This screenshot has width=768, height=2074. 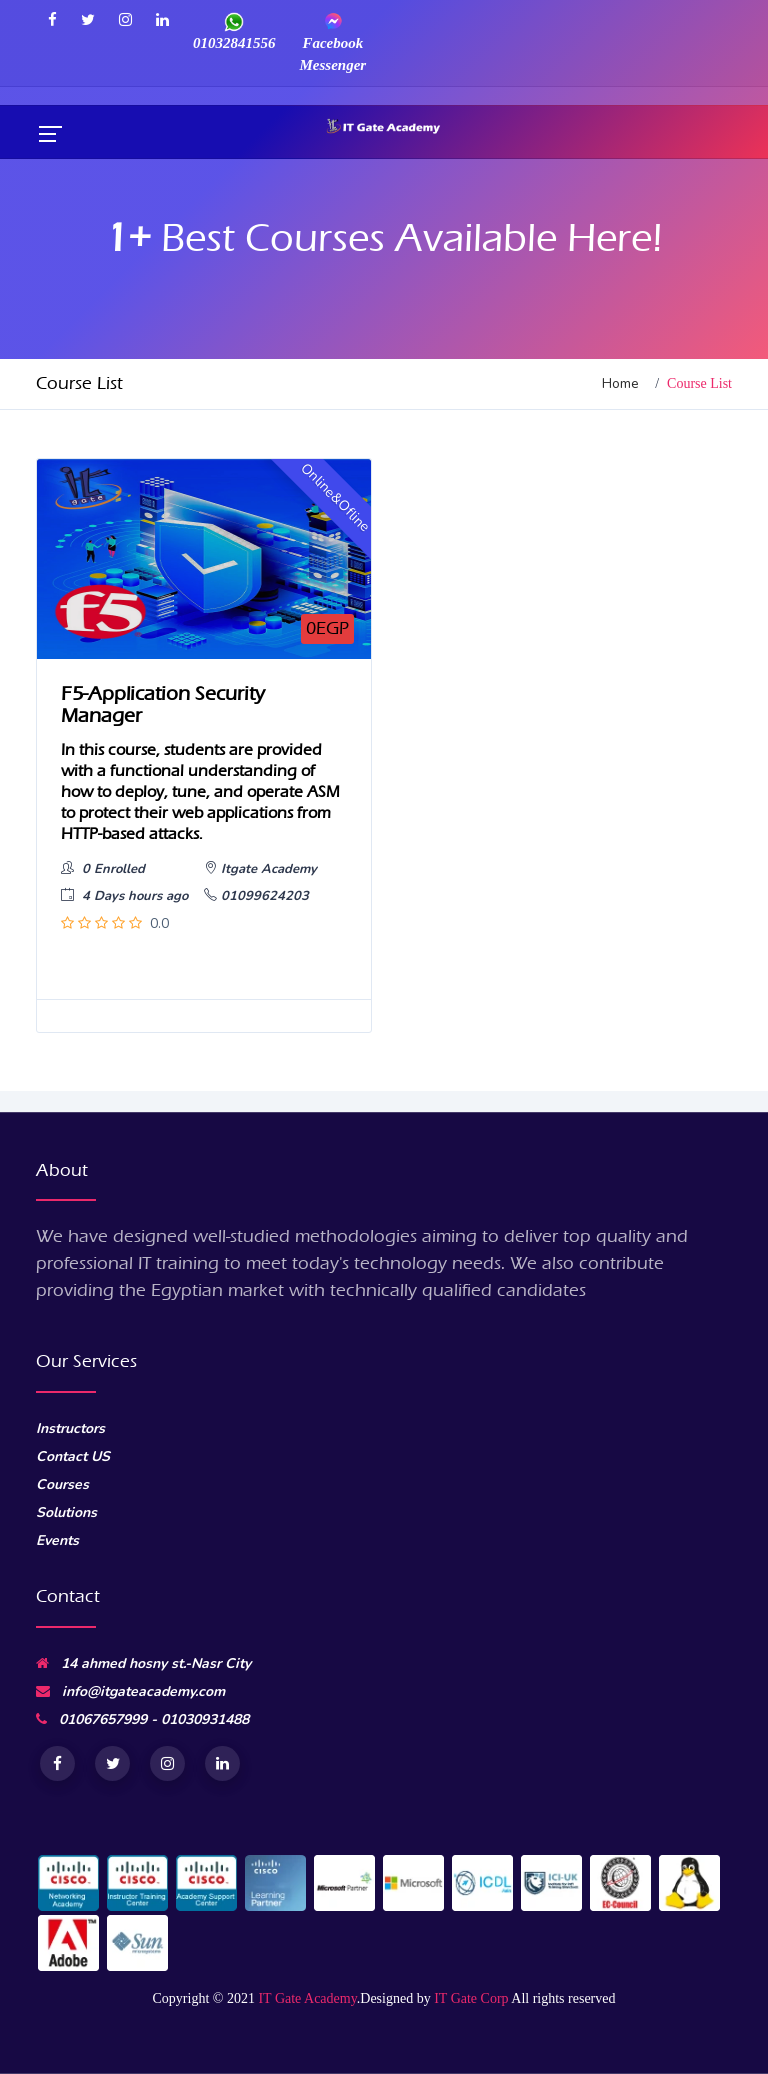 I want to click on 01067657999 - 01030931488, so click(x=142, y=1719).